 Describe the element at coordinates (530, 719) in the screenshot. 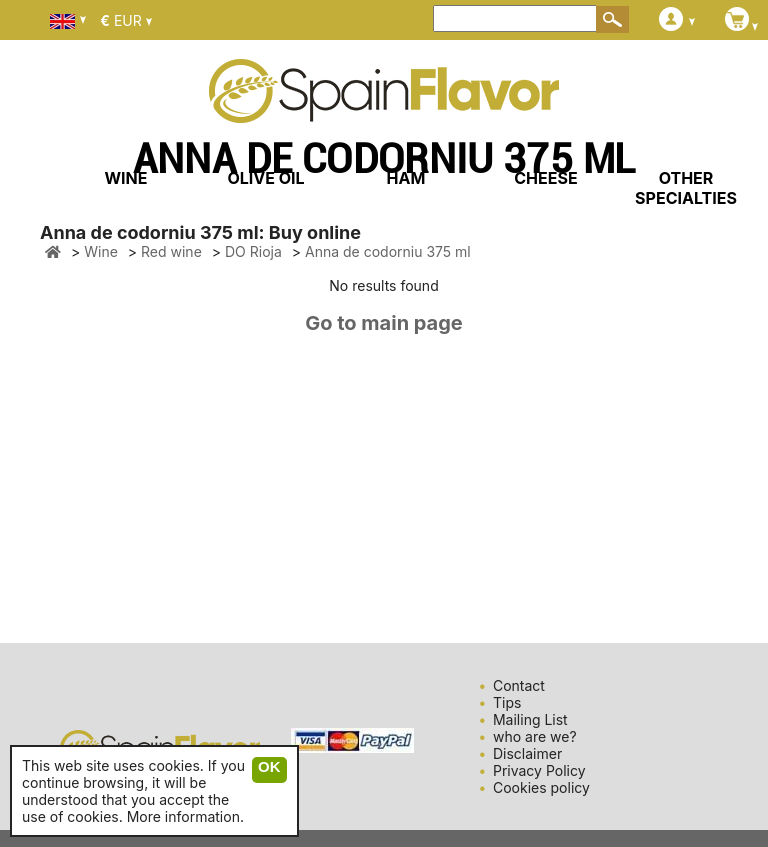

I see `Mailing List` at that location.